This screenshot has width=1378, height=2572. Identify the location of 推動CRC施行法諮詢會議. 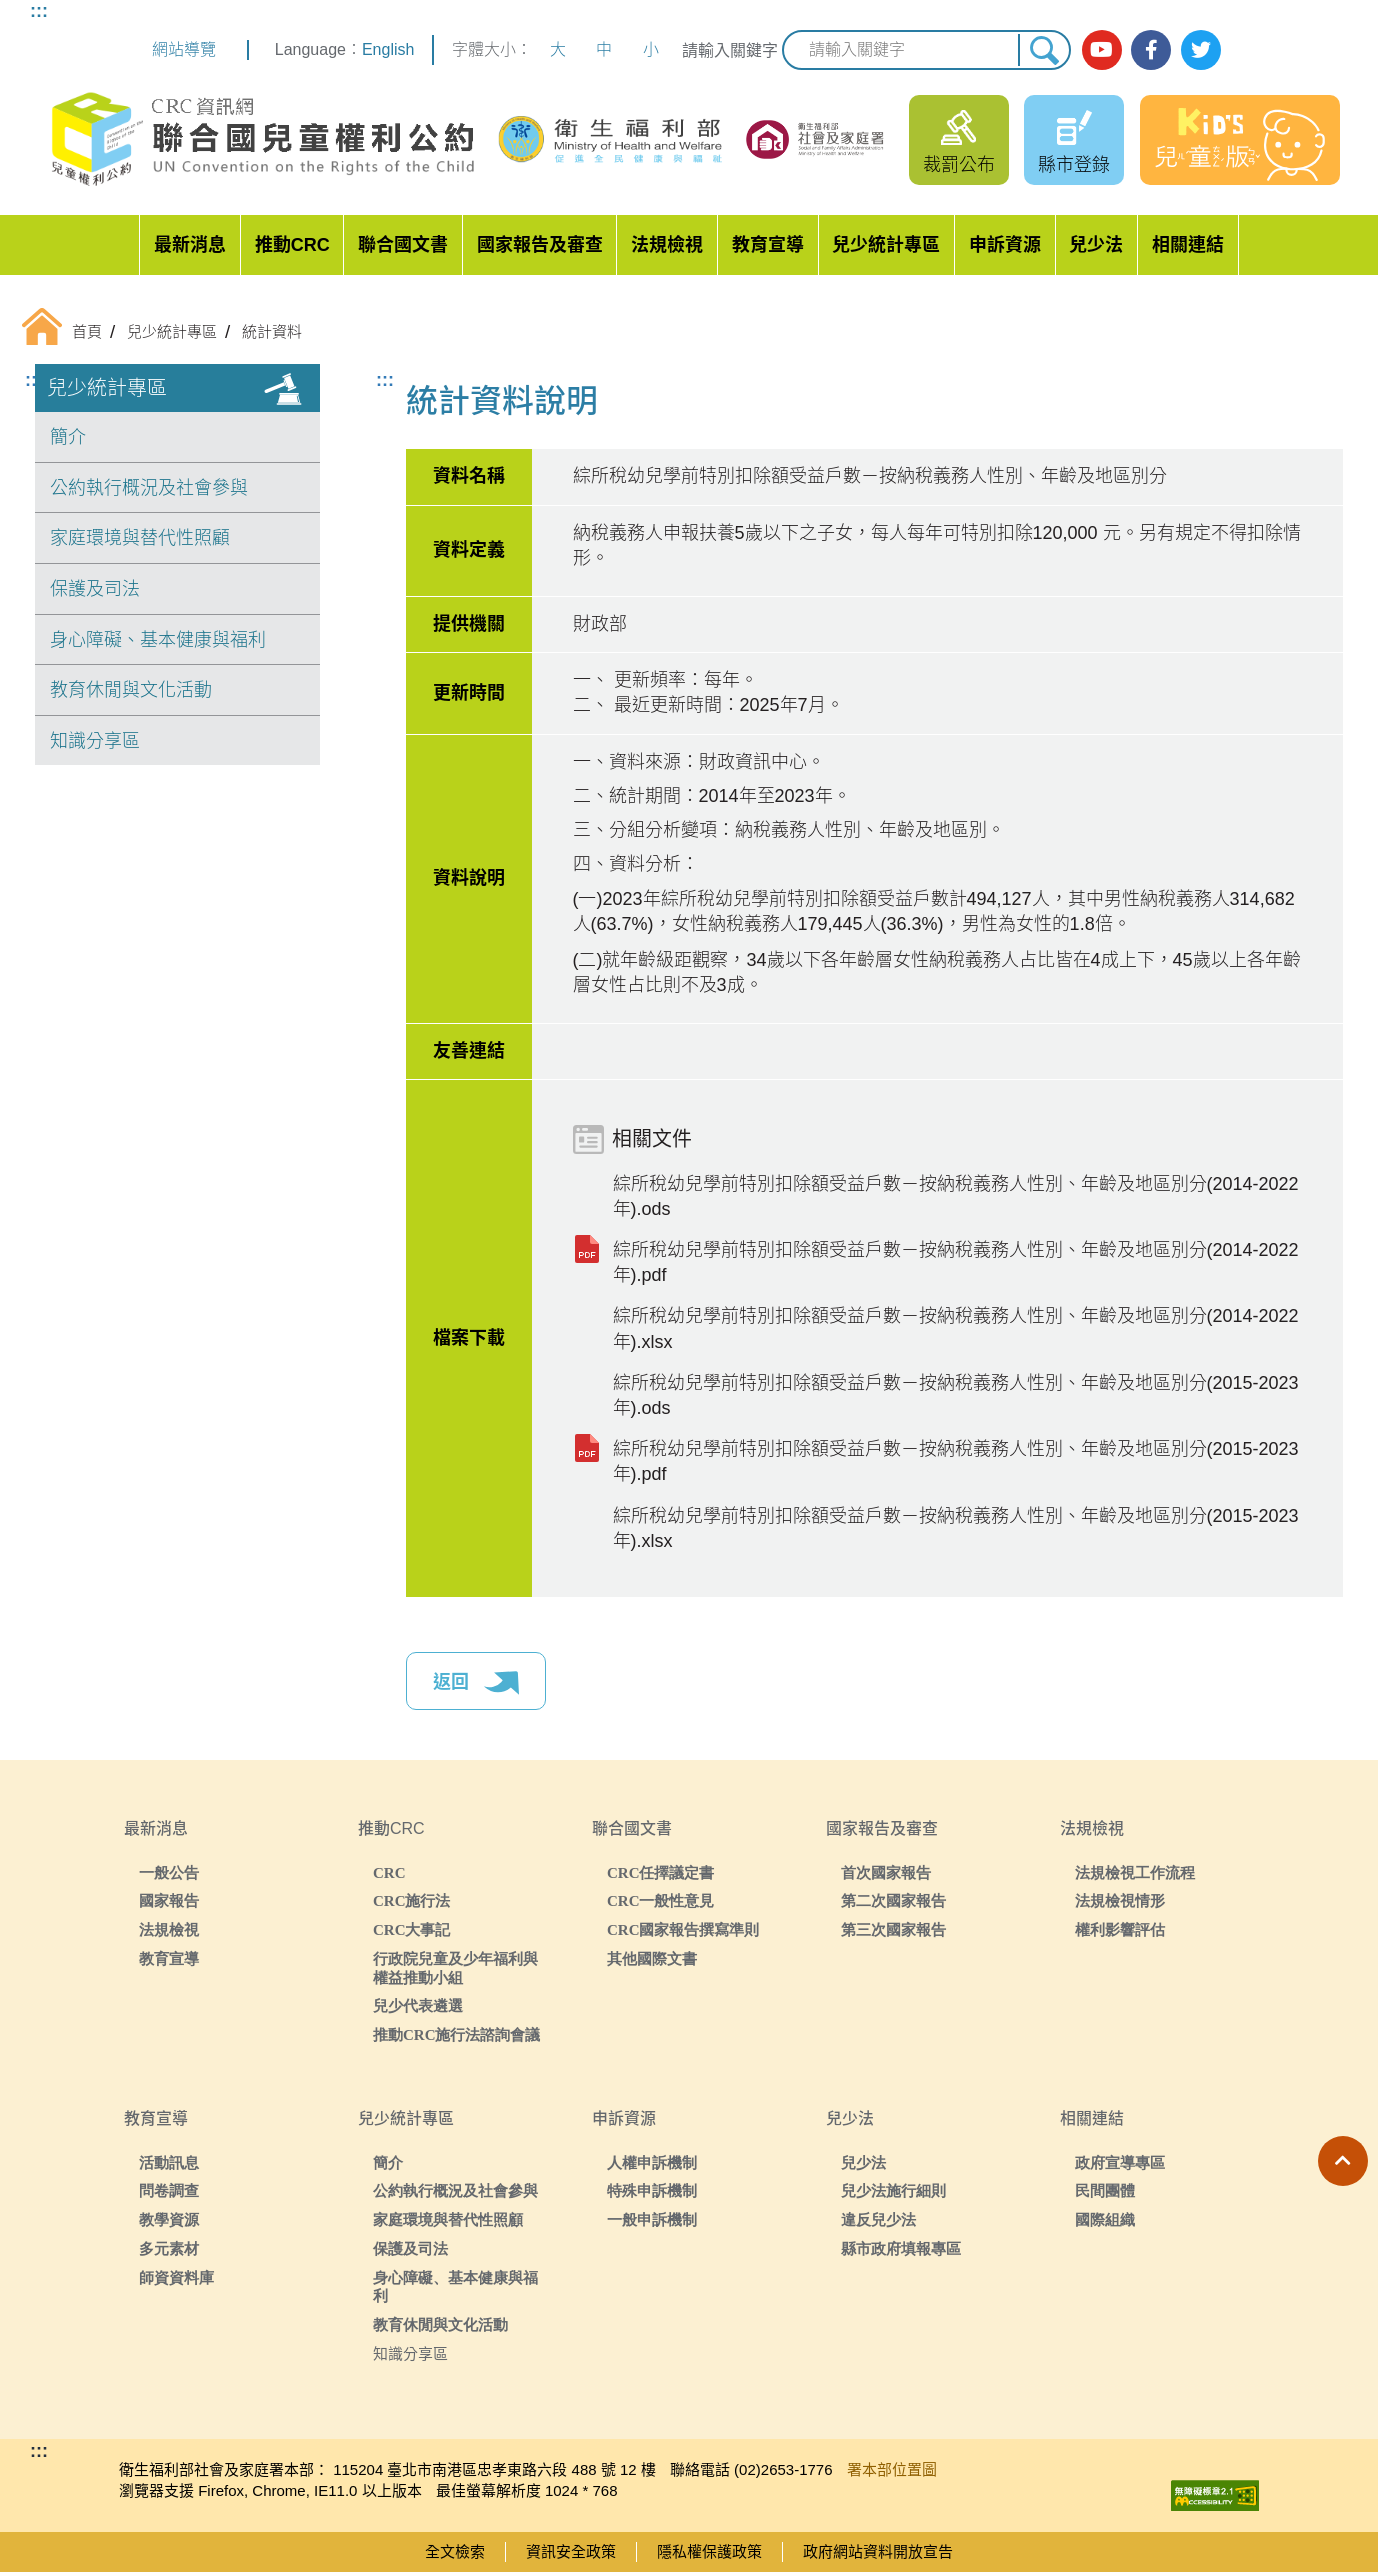
(457, 2034).